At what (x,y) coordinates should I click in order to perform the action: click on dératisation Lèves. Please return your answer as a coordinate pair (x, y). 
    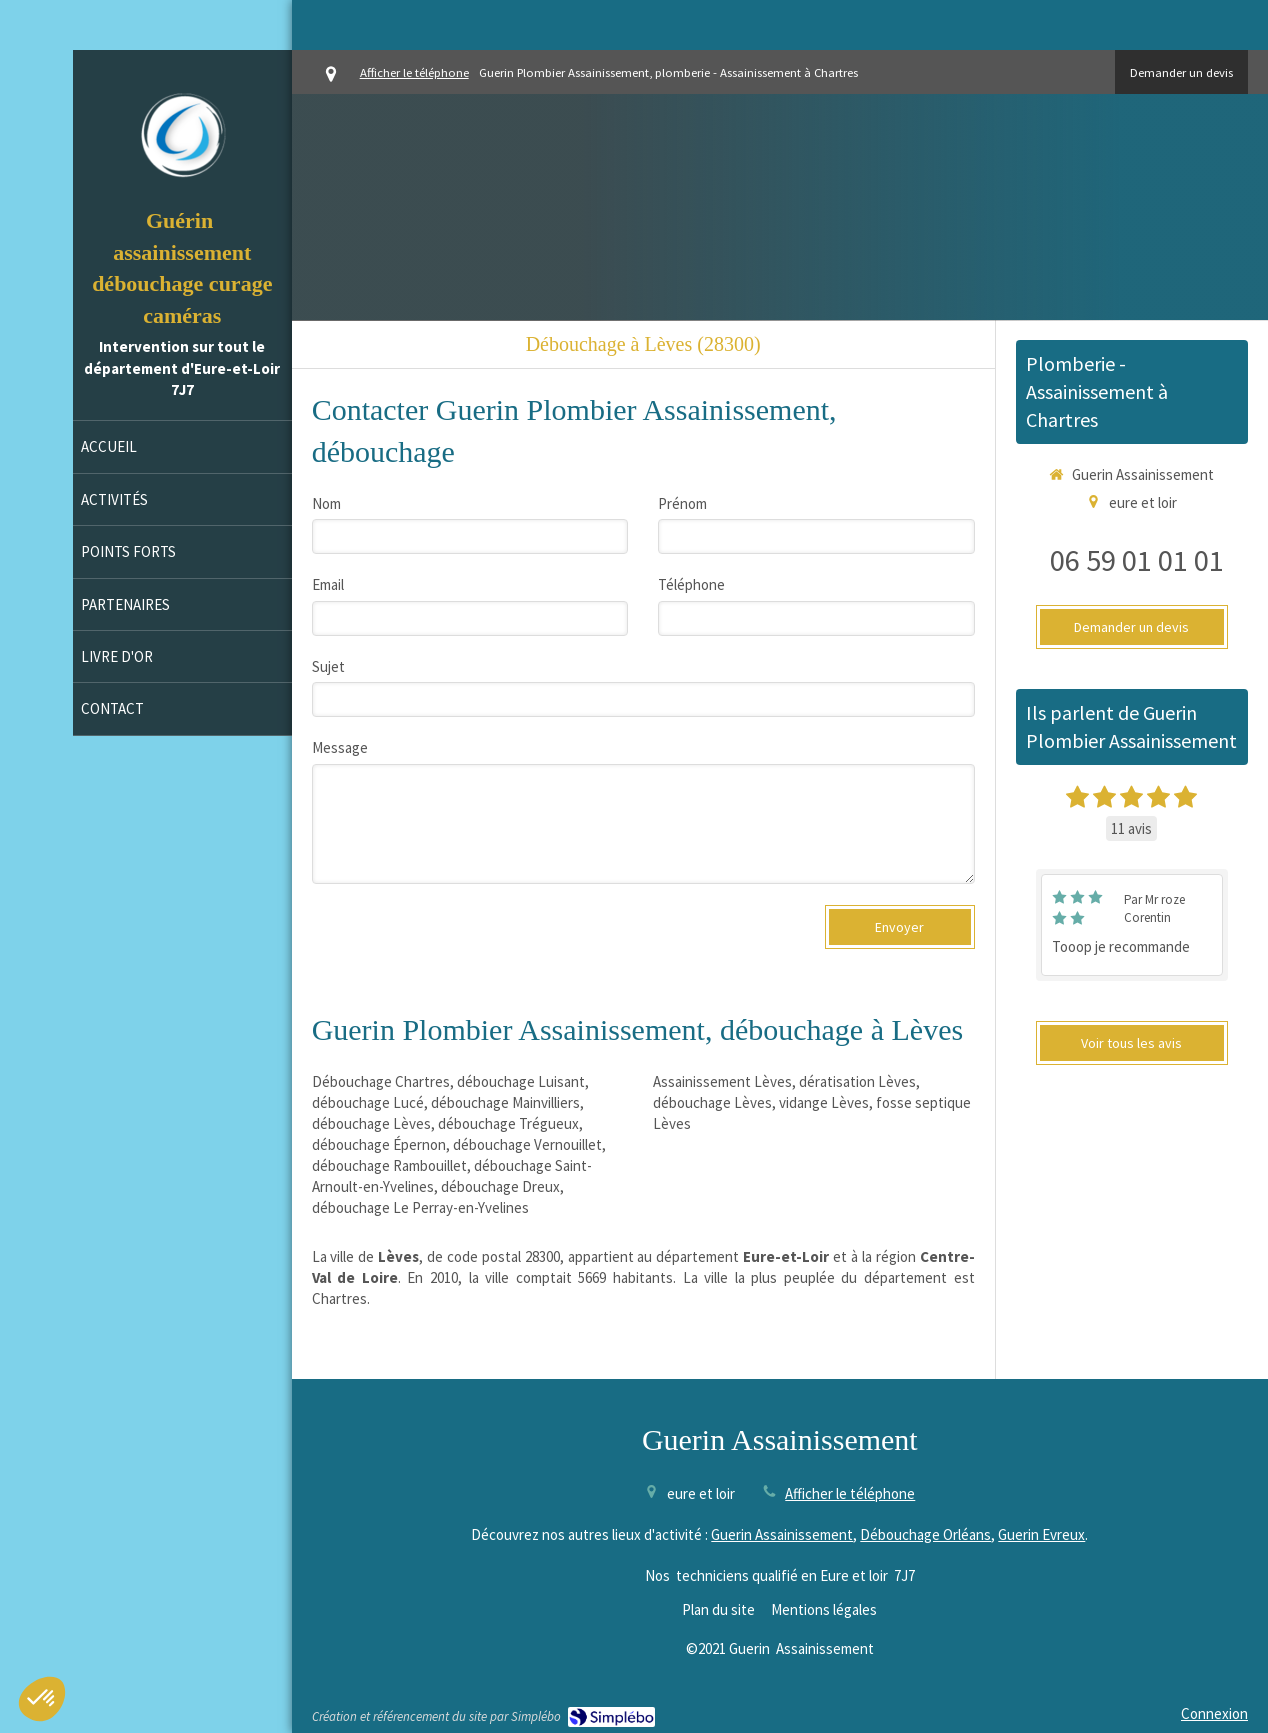
    Looking at the image, I should click on (857, 1081).